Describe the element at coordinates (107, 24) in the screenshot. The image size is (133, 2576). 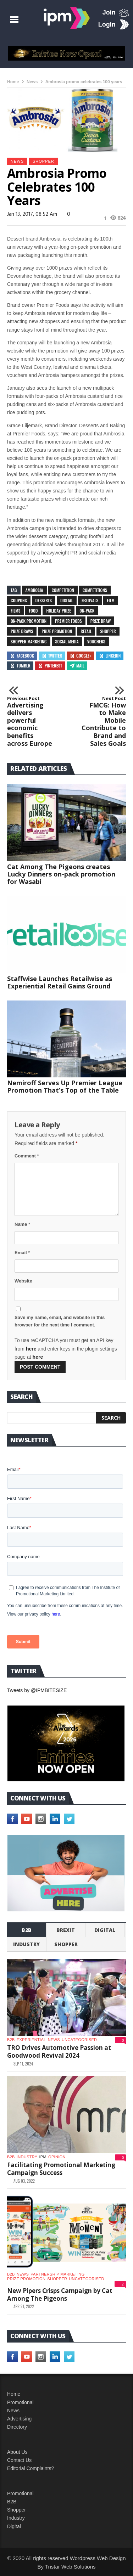
I see `Login` at that location.